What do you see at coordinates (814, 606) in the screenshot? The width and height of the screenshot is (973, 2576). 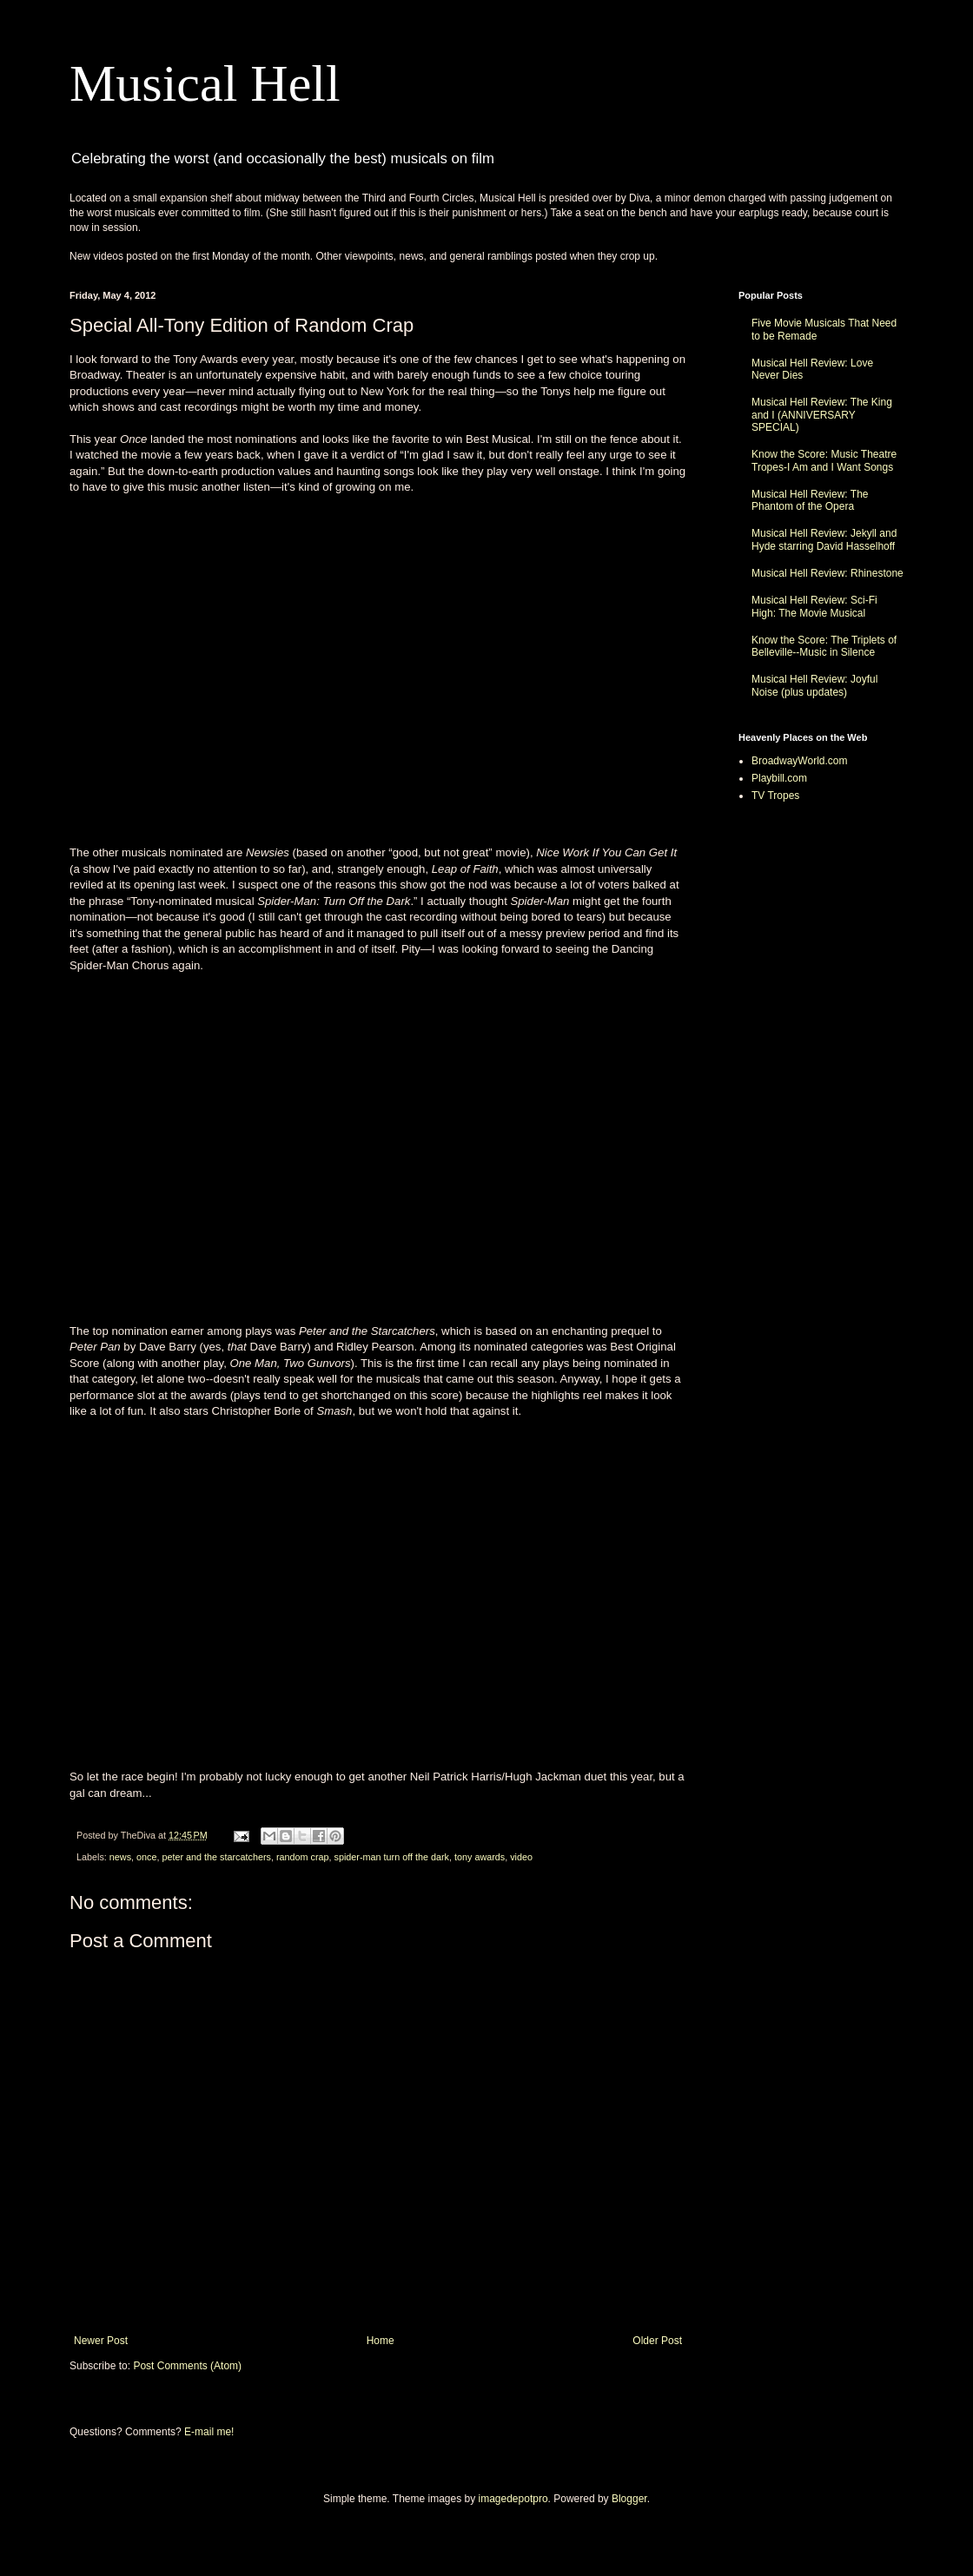 I see `Musical Hell Review: Sci-Fi High: The Movie Musical` at bounding box center [814, 606].